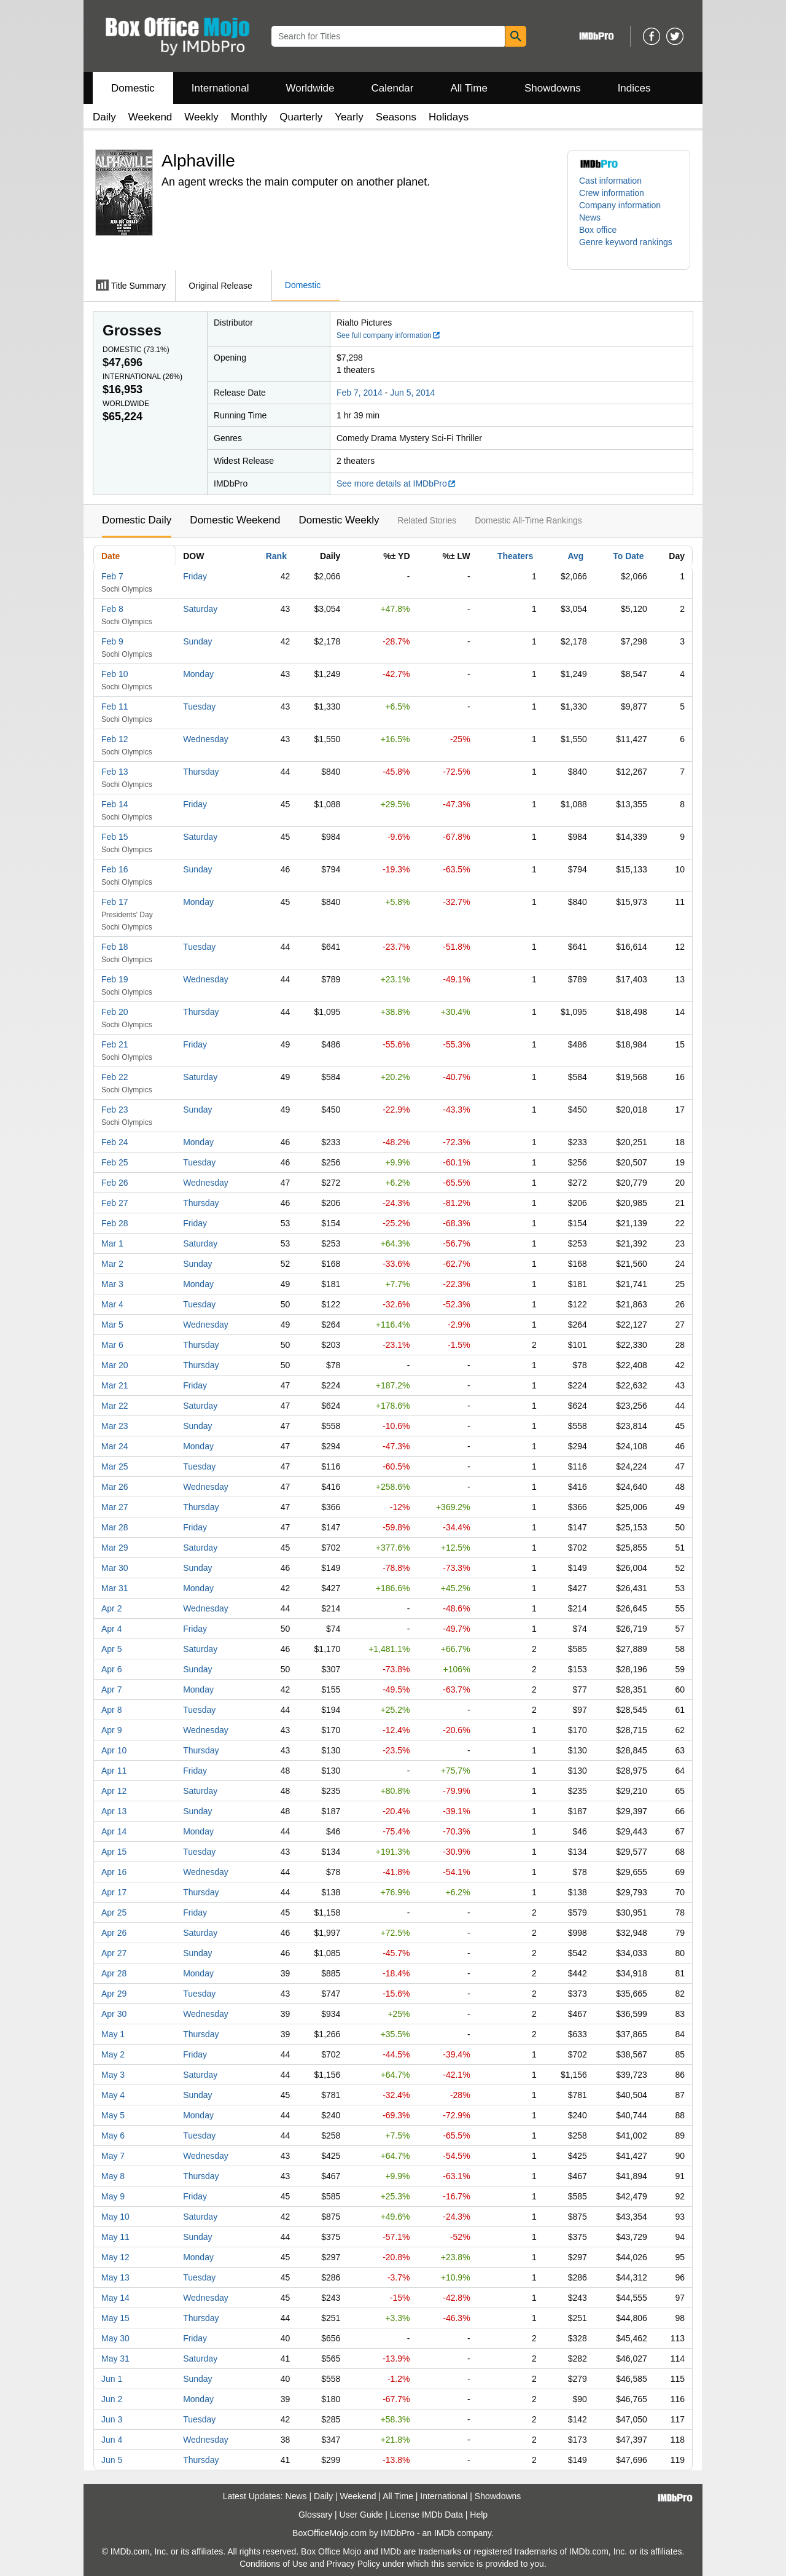  I want to click on May 2, so click(113, 2054).